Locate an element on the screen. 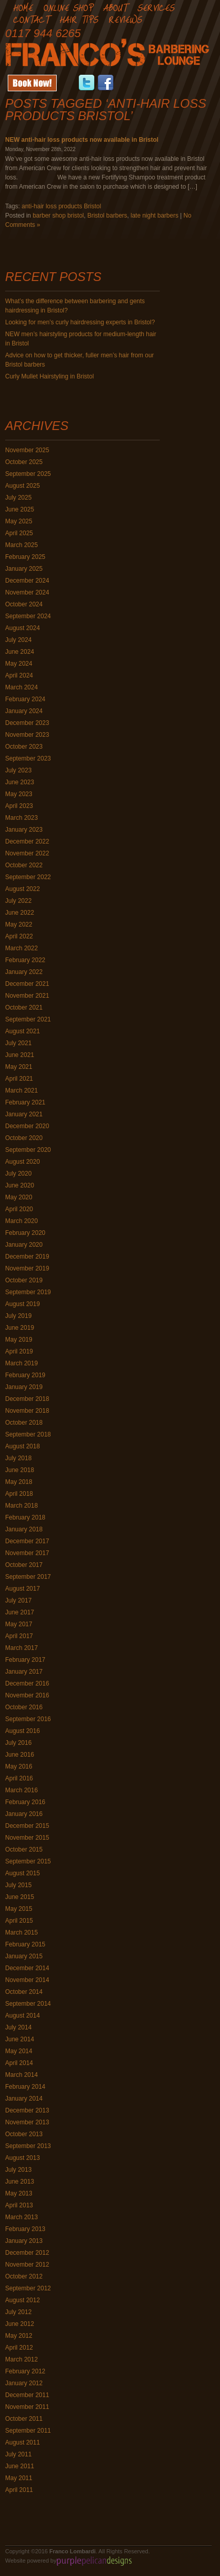  June 2017 is located at coordinates (19, 1612).